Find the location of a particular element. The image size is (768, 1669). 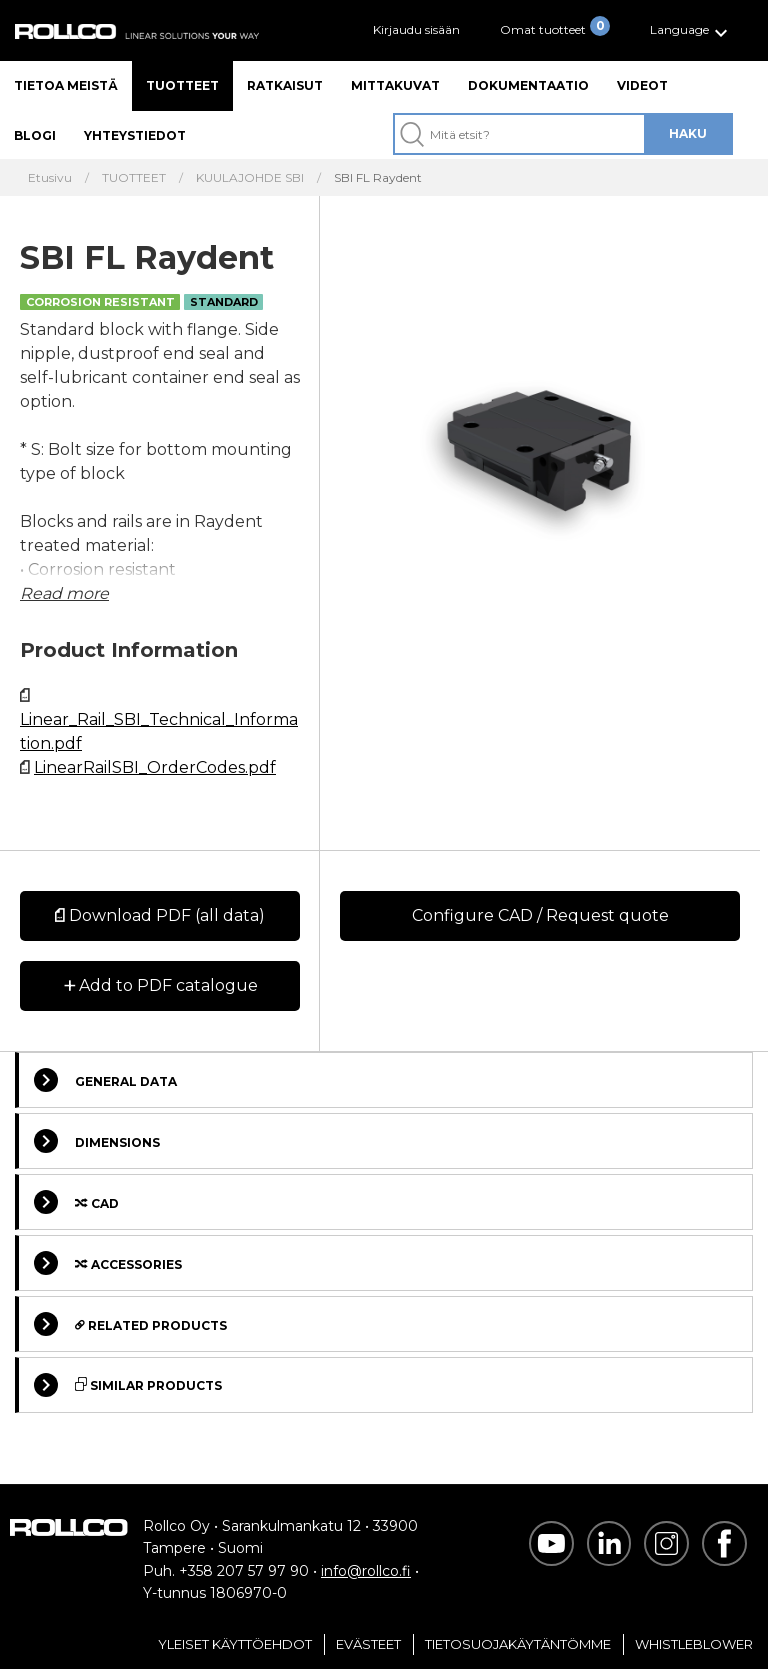

Videot is located at coordinates (642, 85).